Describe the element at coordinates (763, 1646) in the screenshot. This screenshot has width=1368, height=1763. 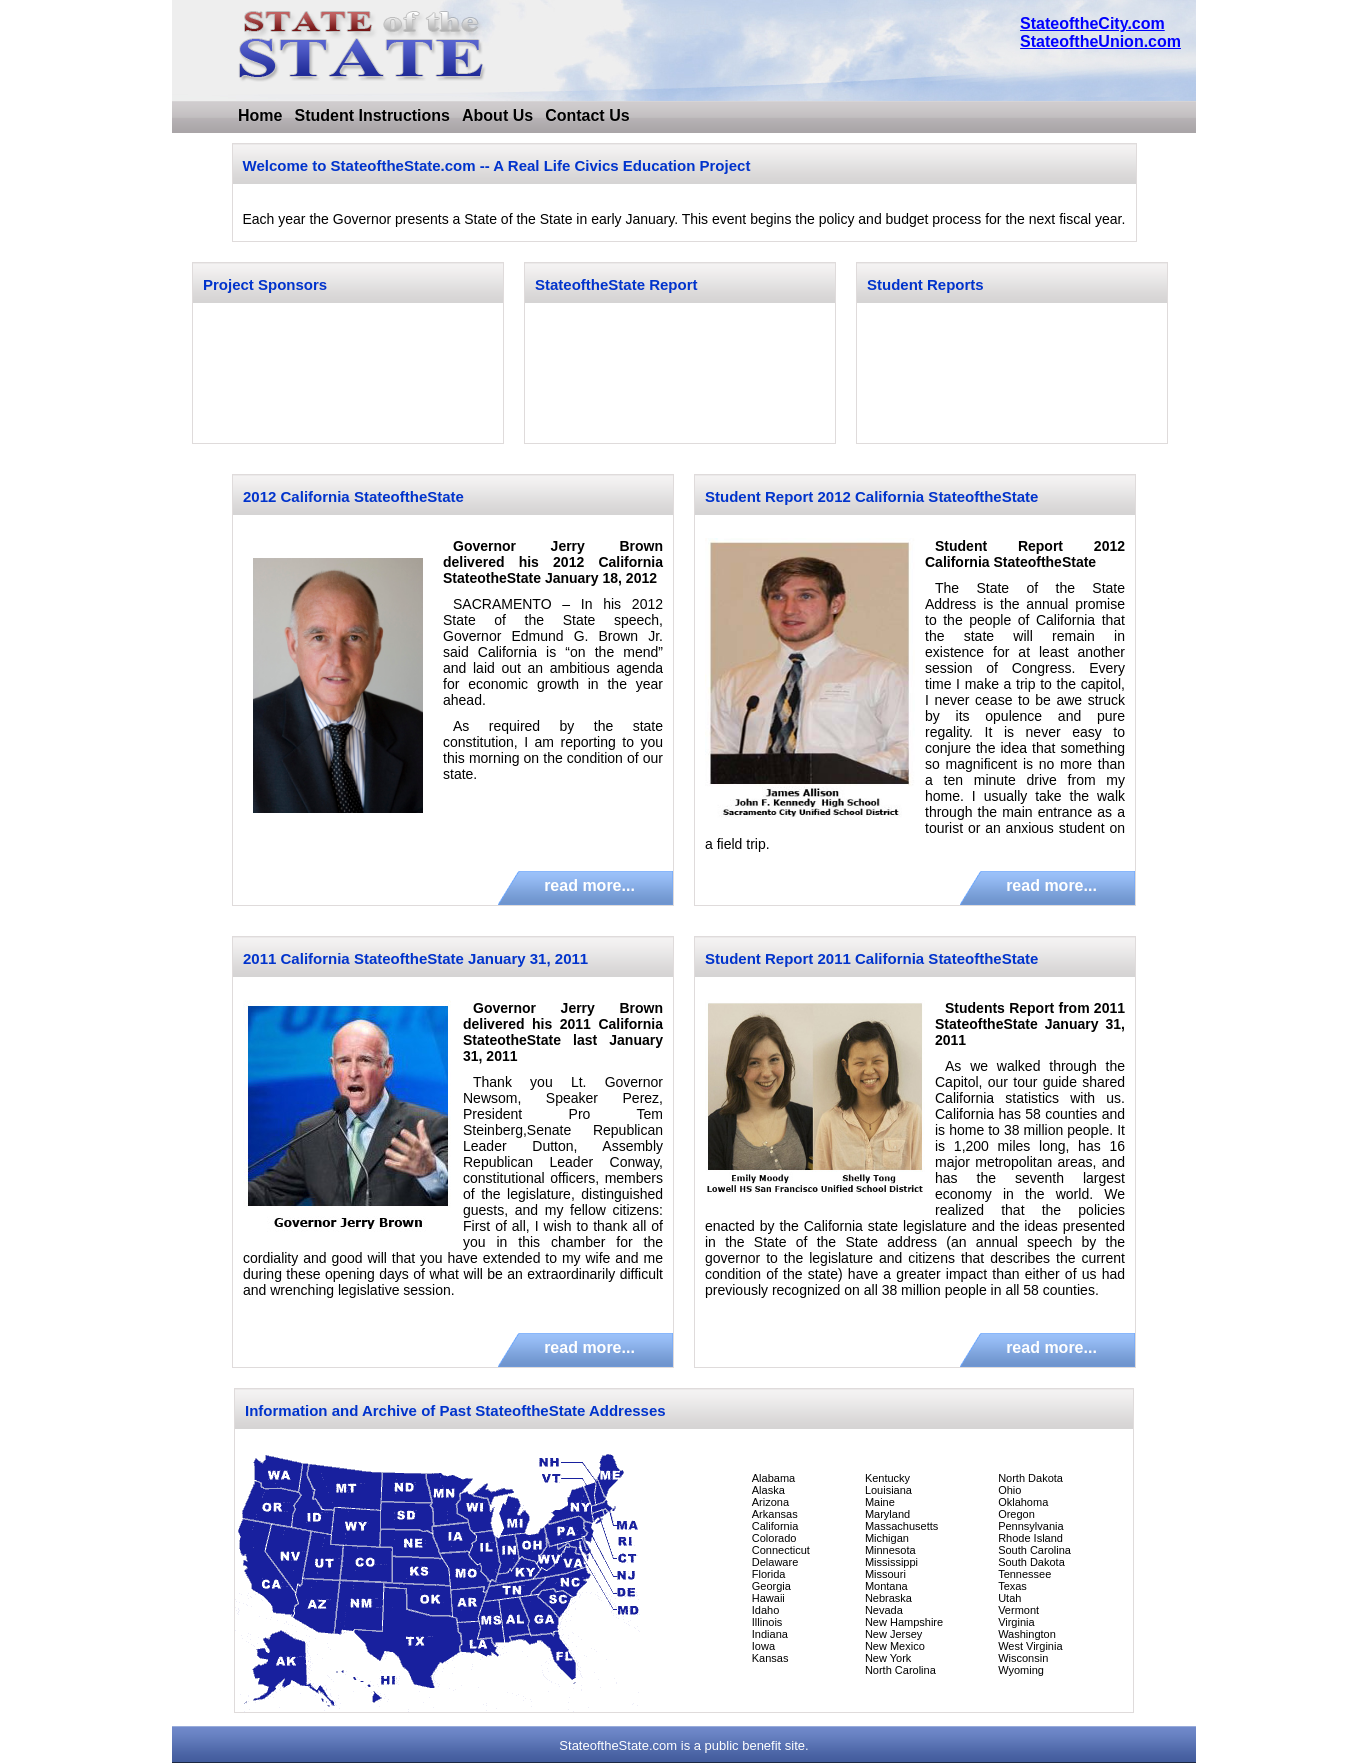
I see `Iowa` at that location.